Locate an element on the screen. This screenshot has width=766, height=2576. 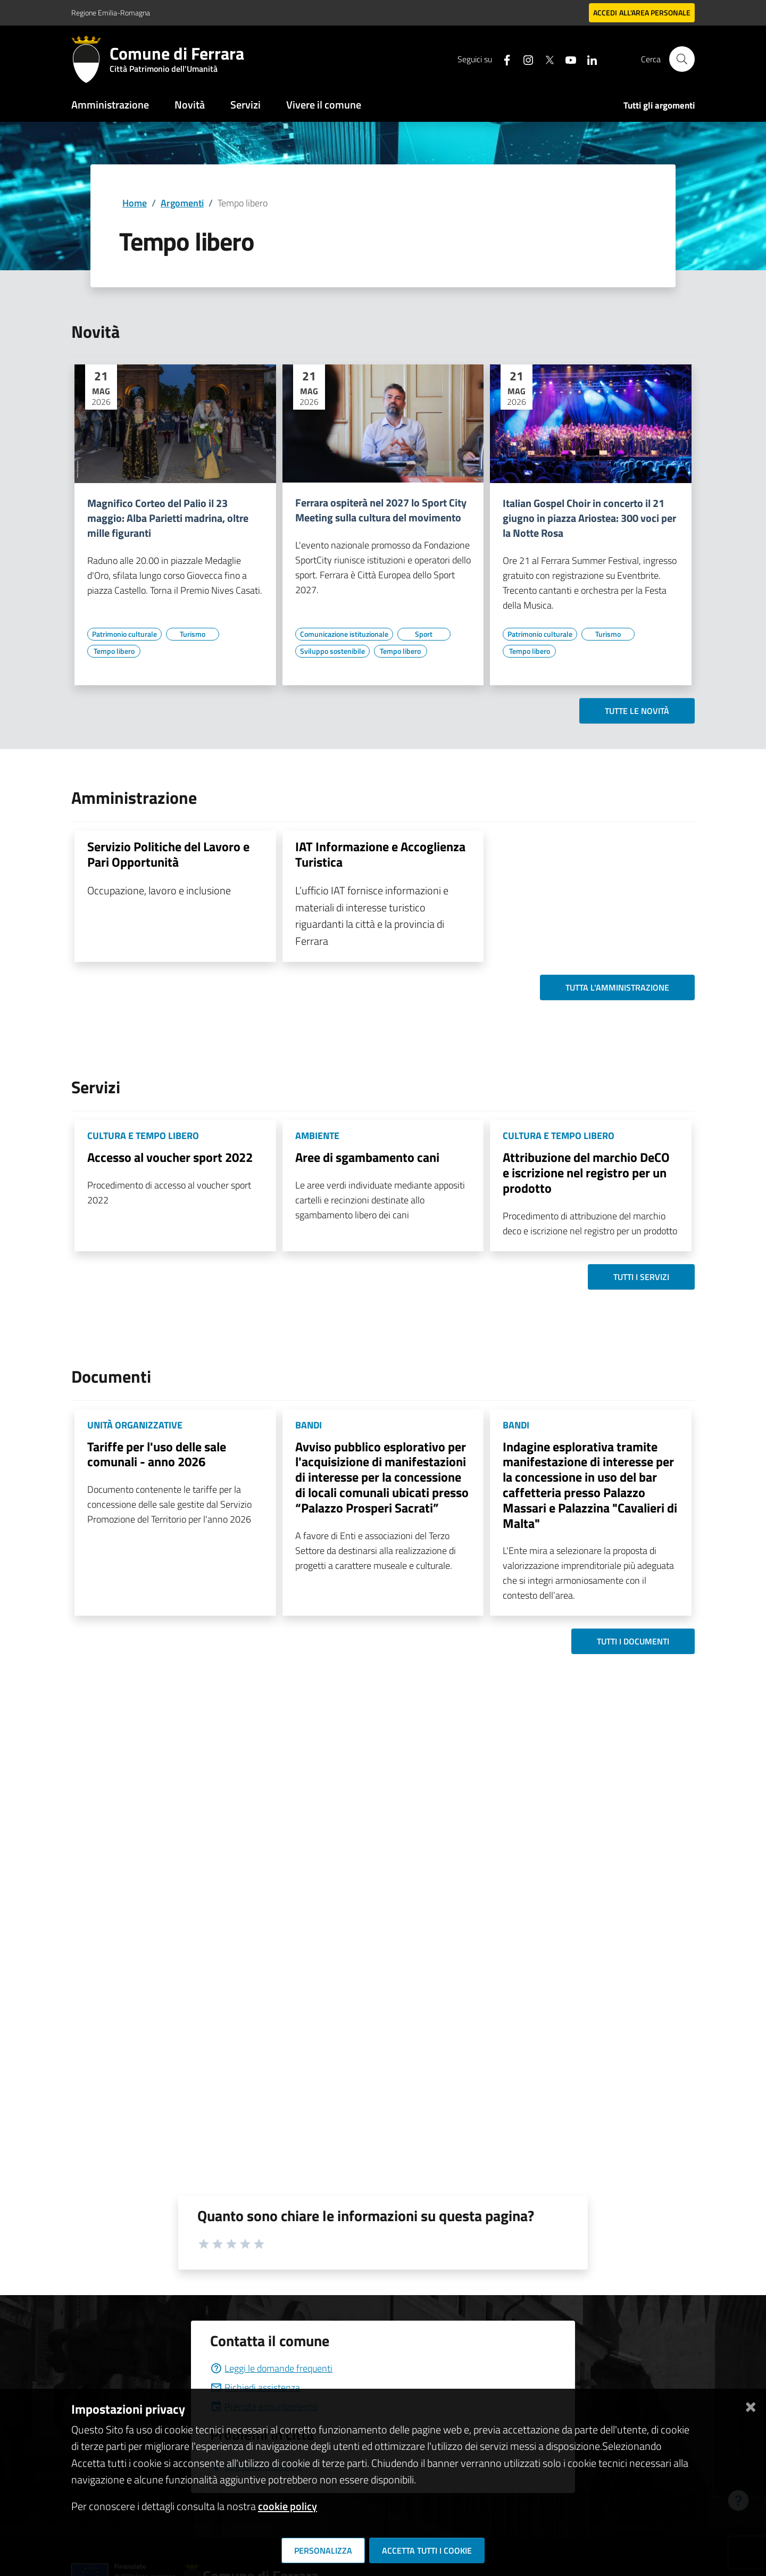
[Seguici su youtube] is located at coordinates (566, 59).